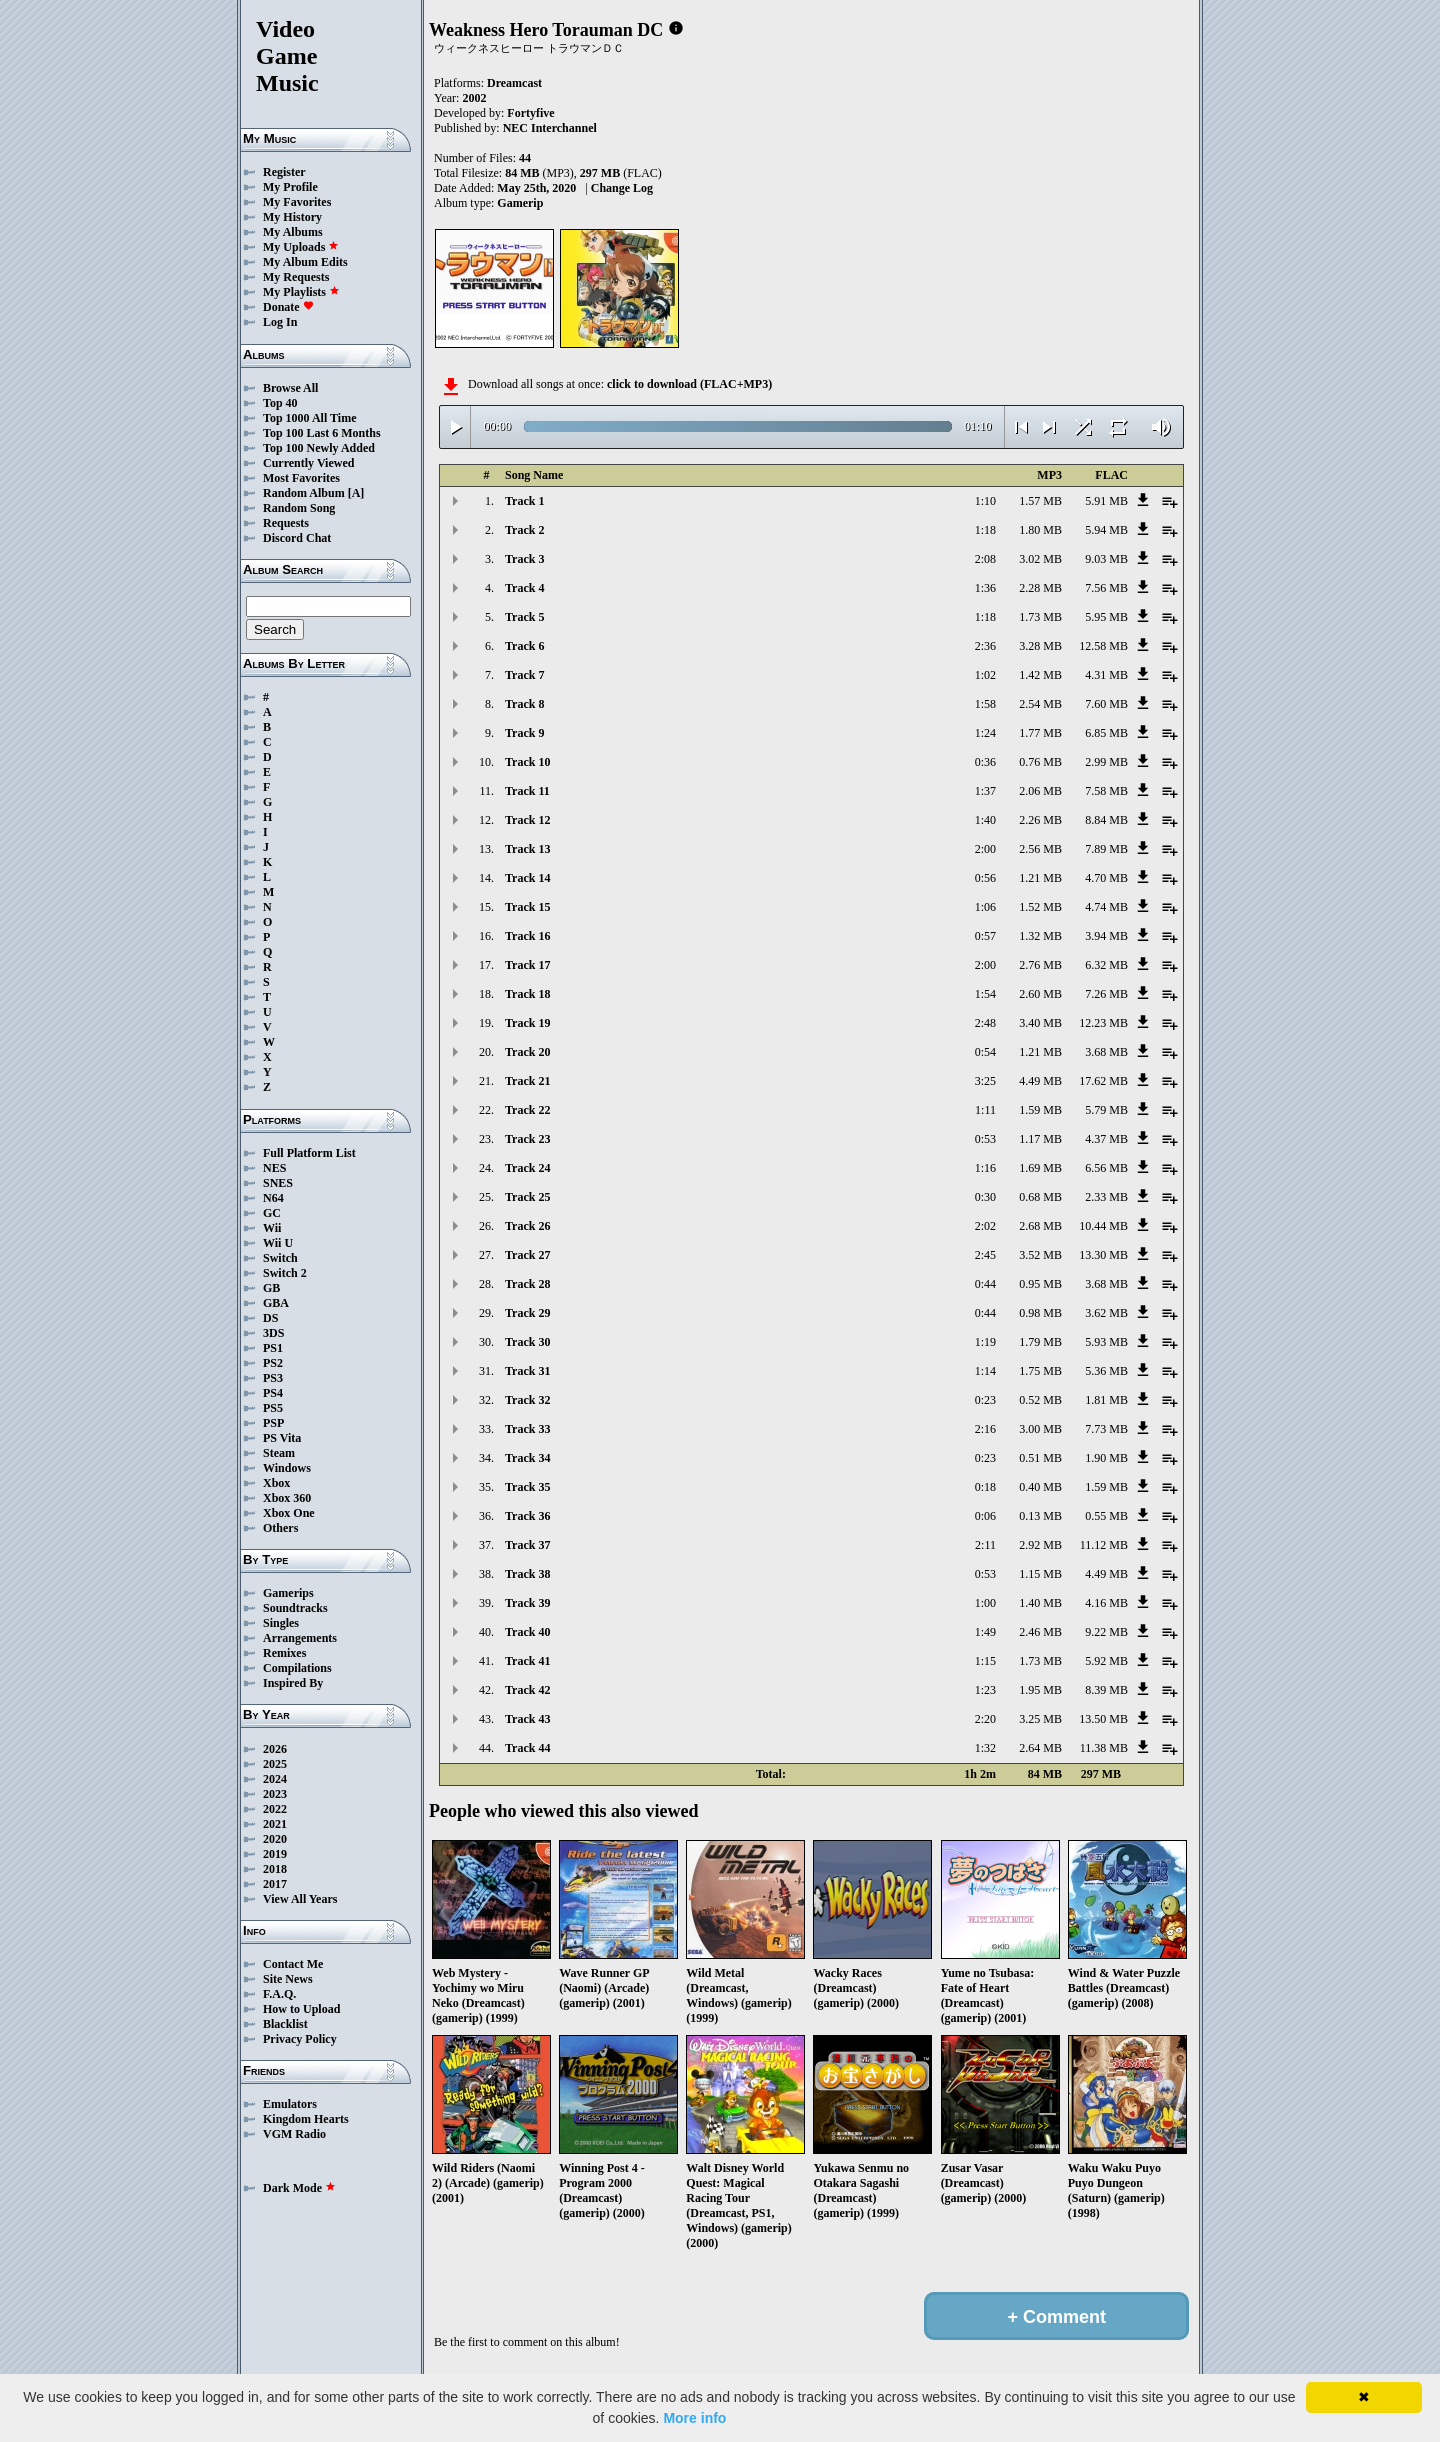 This screenshot has height=2442, width=1440. Describe the element at coordinates (1040, 1748) in the screenshot. I see `2.64 MB` at that location.